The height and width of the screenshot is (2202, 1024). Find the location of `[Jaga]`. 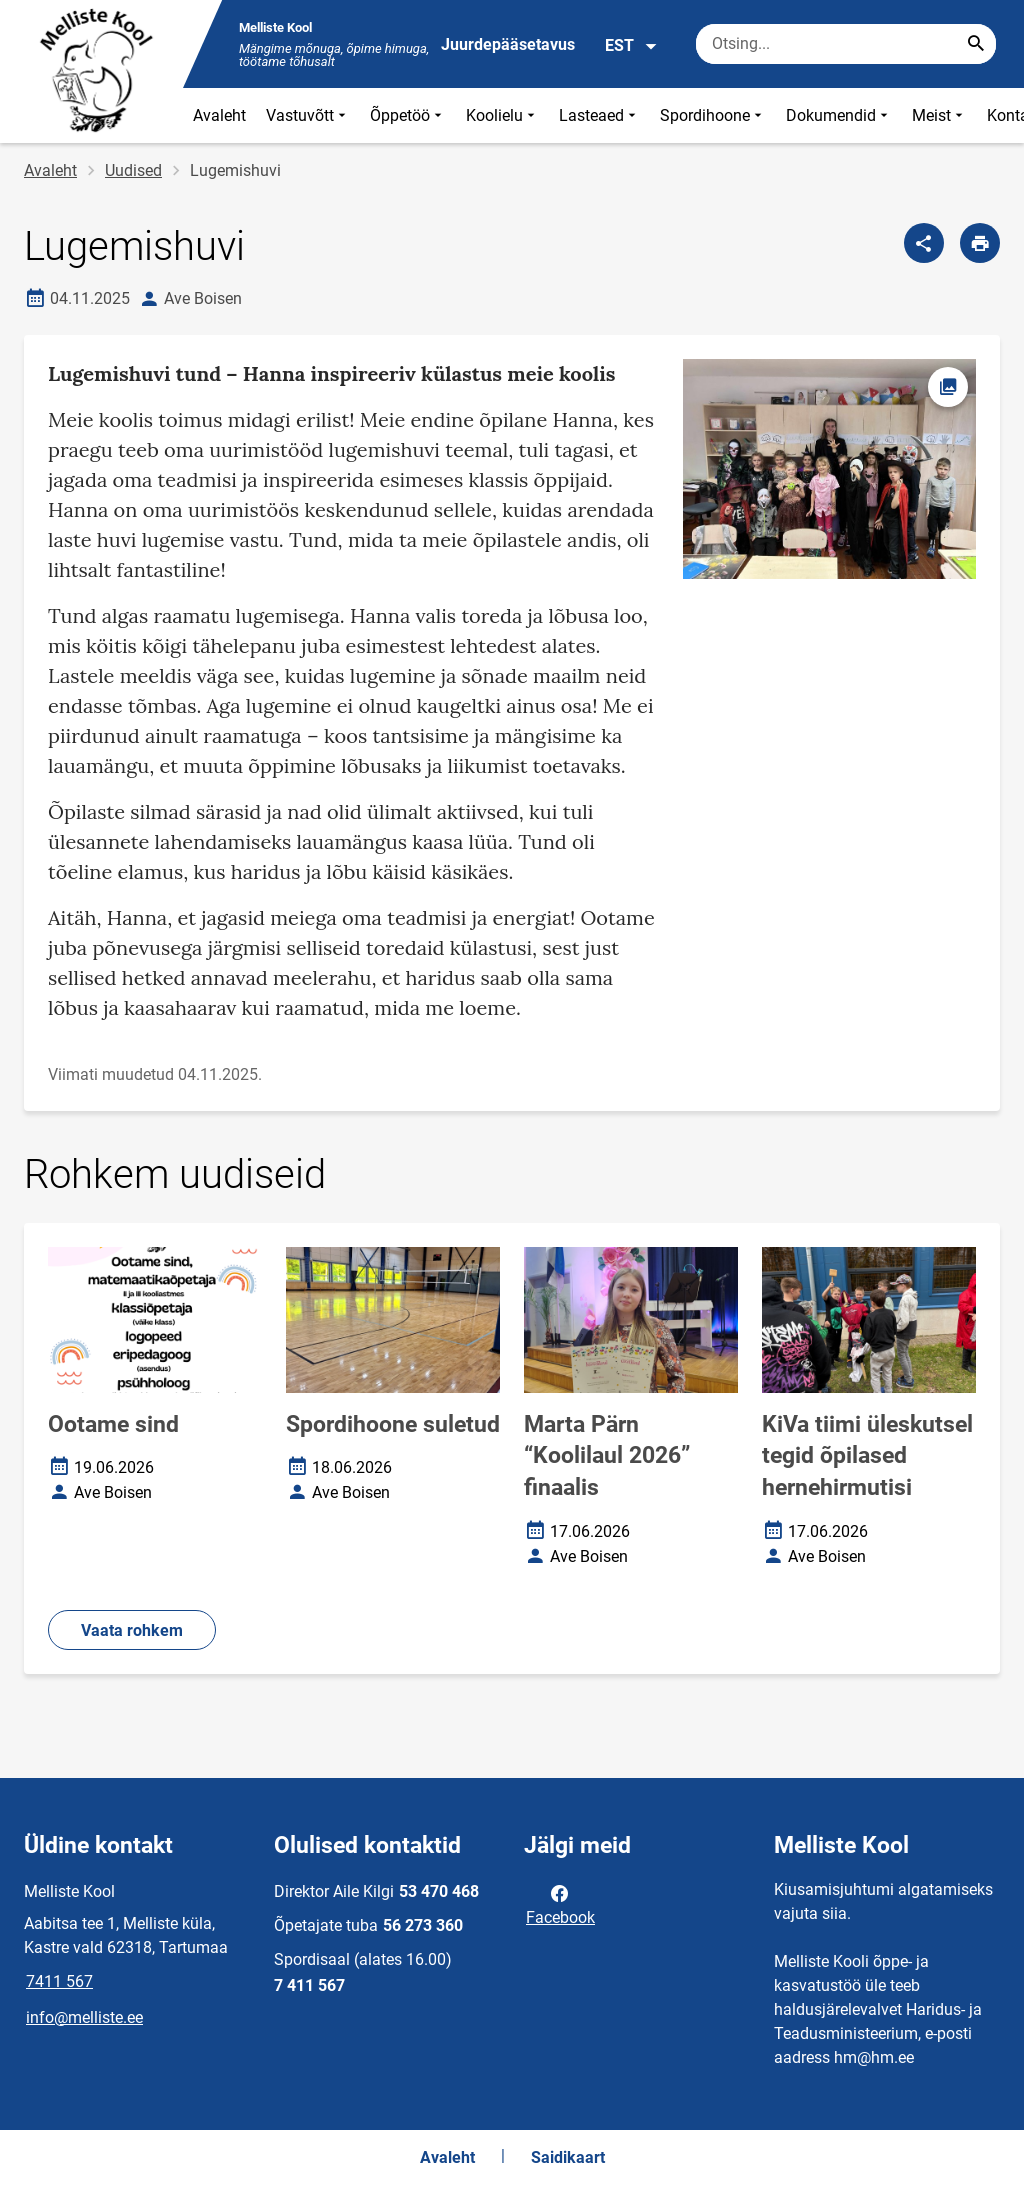

[Jaga] is located at coordinates (924, 243).